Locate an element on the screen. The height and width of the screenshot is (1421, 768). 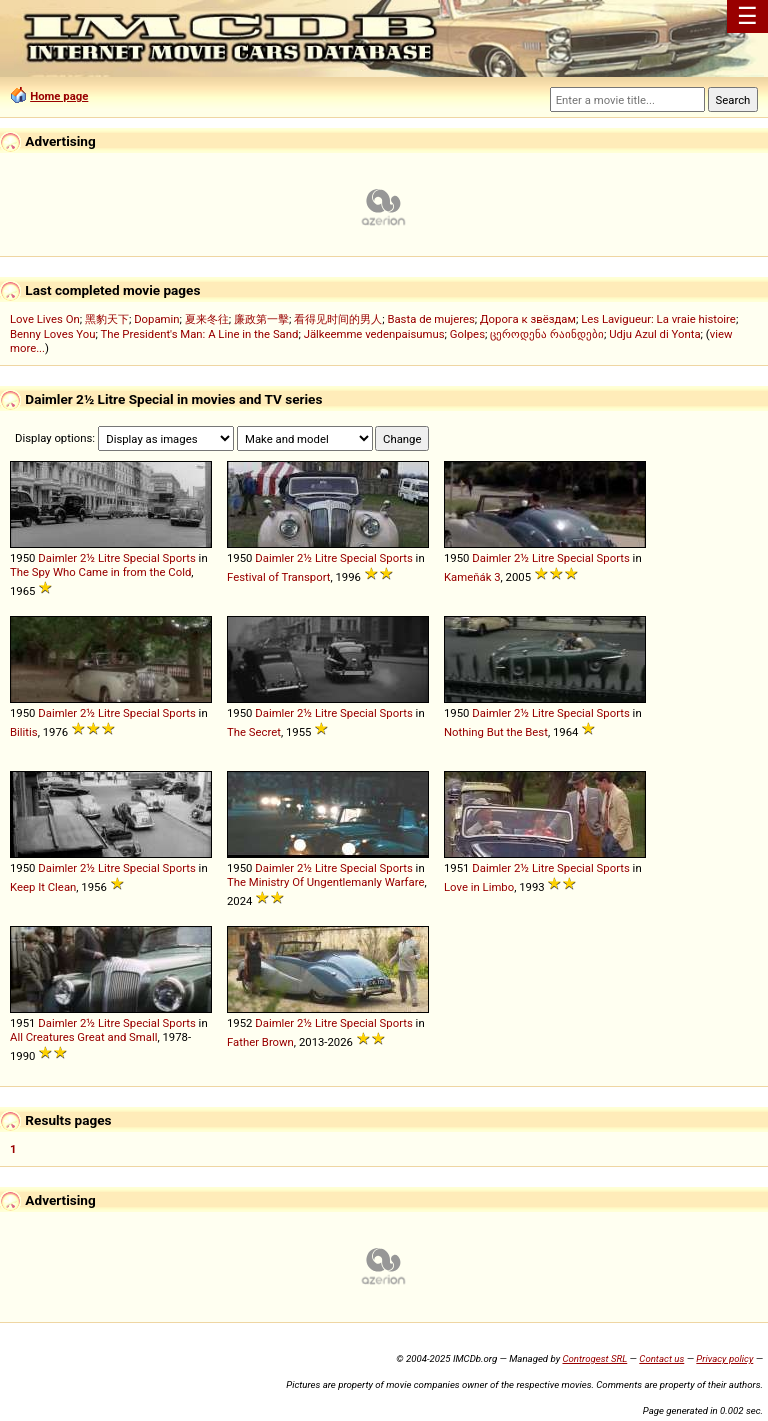
Kameňák 3 is located at coordinates (472, 577).